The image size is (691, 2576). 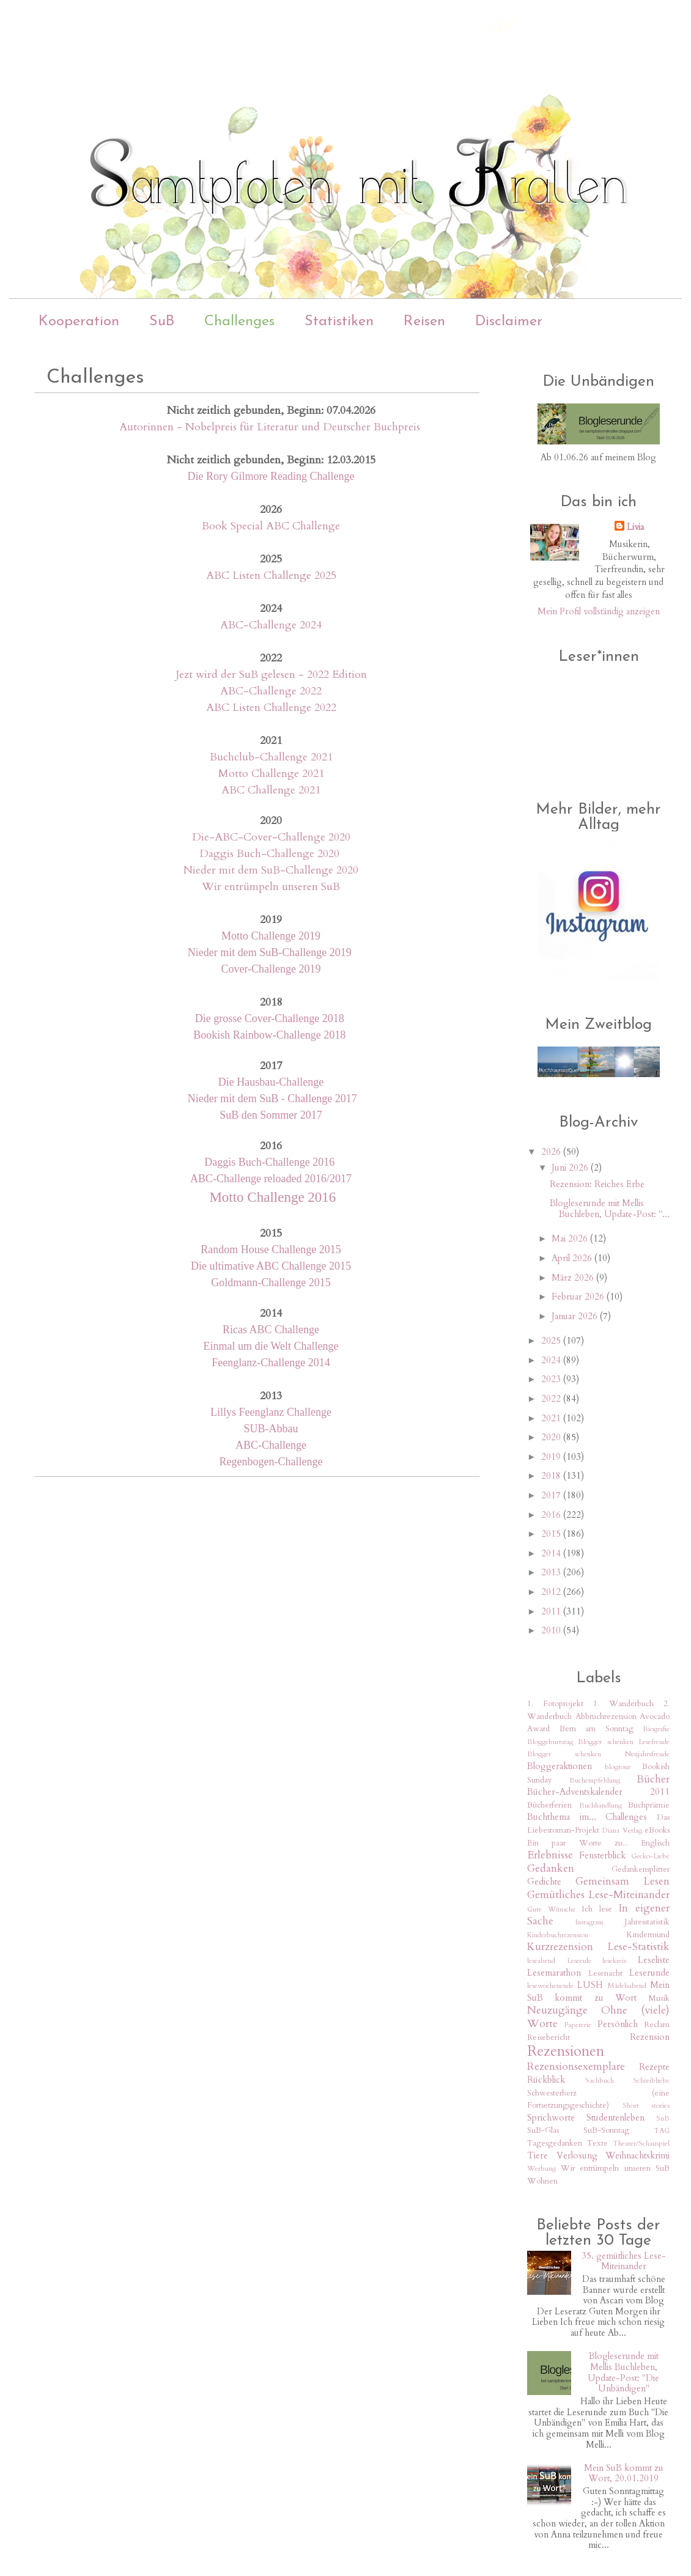 I want to click on Werbung, so click(x=541, y=2168).